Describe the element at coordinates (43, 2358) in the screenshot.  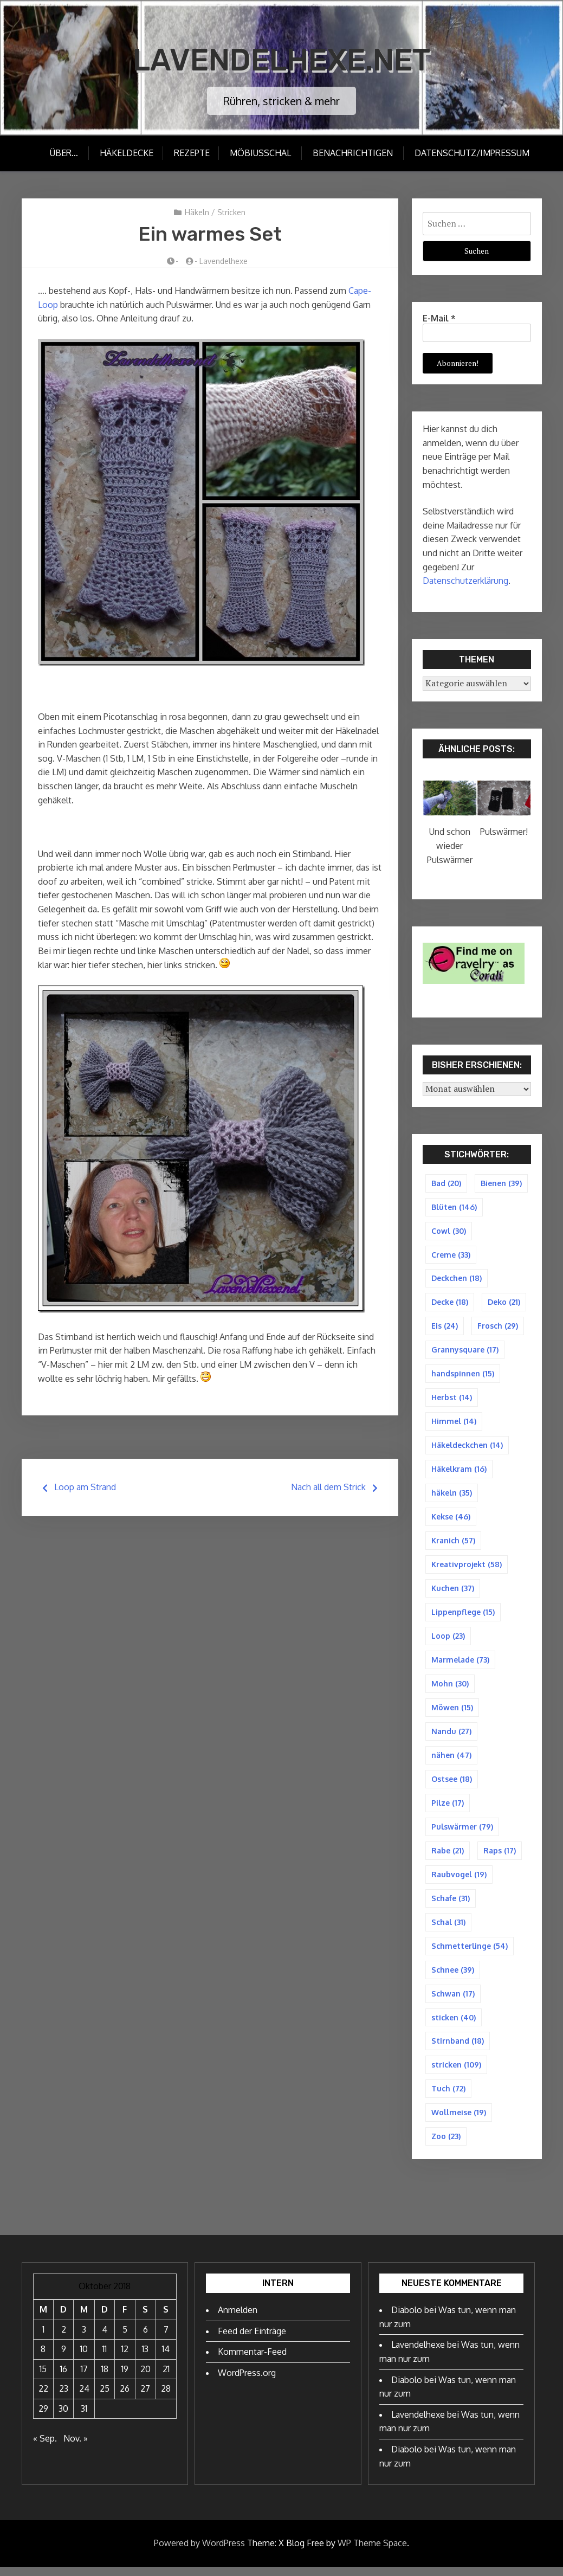
I see `8 [Beiträge veröffentlicht am 8. October 2018]` at that location.